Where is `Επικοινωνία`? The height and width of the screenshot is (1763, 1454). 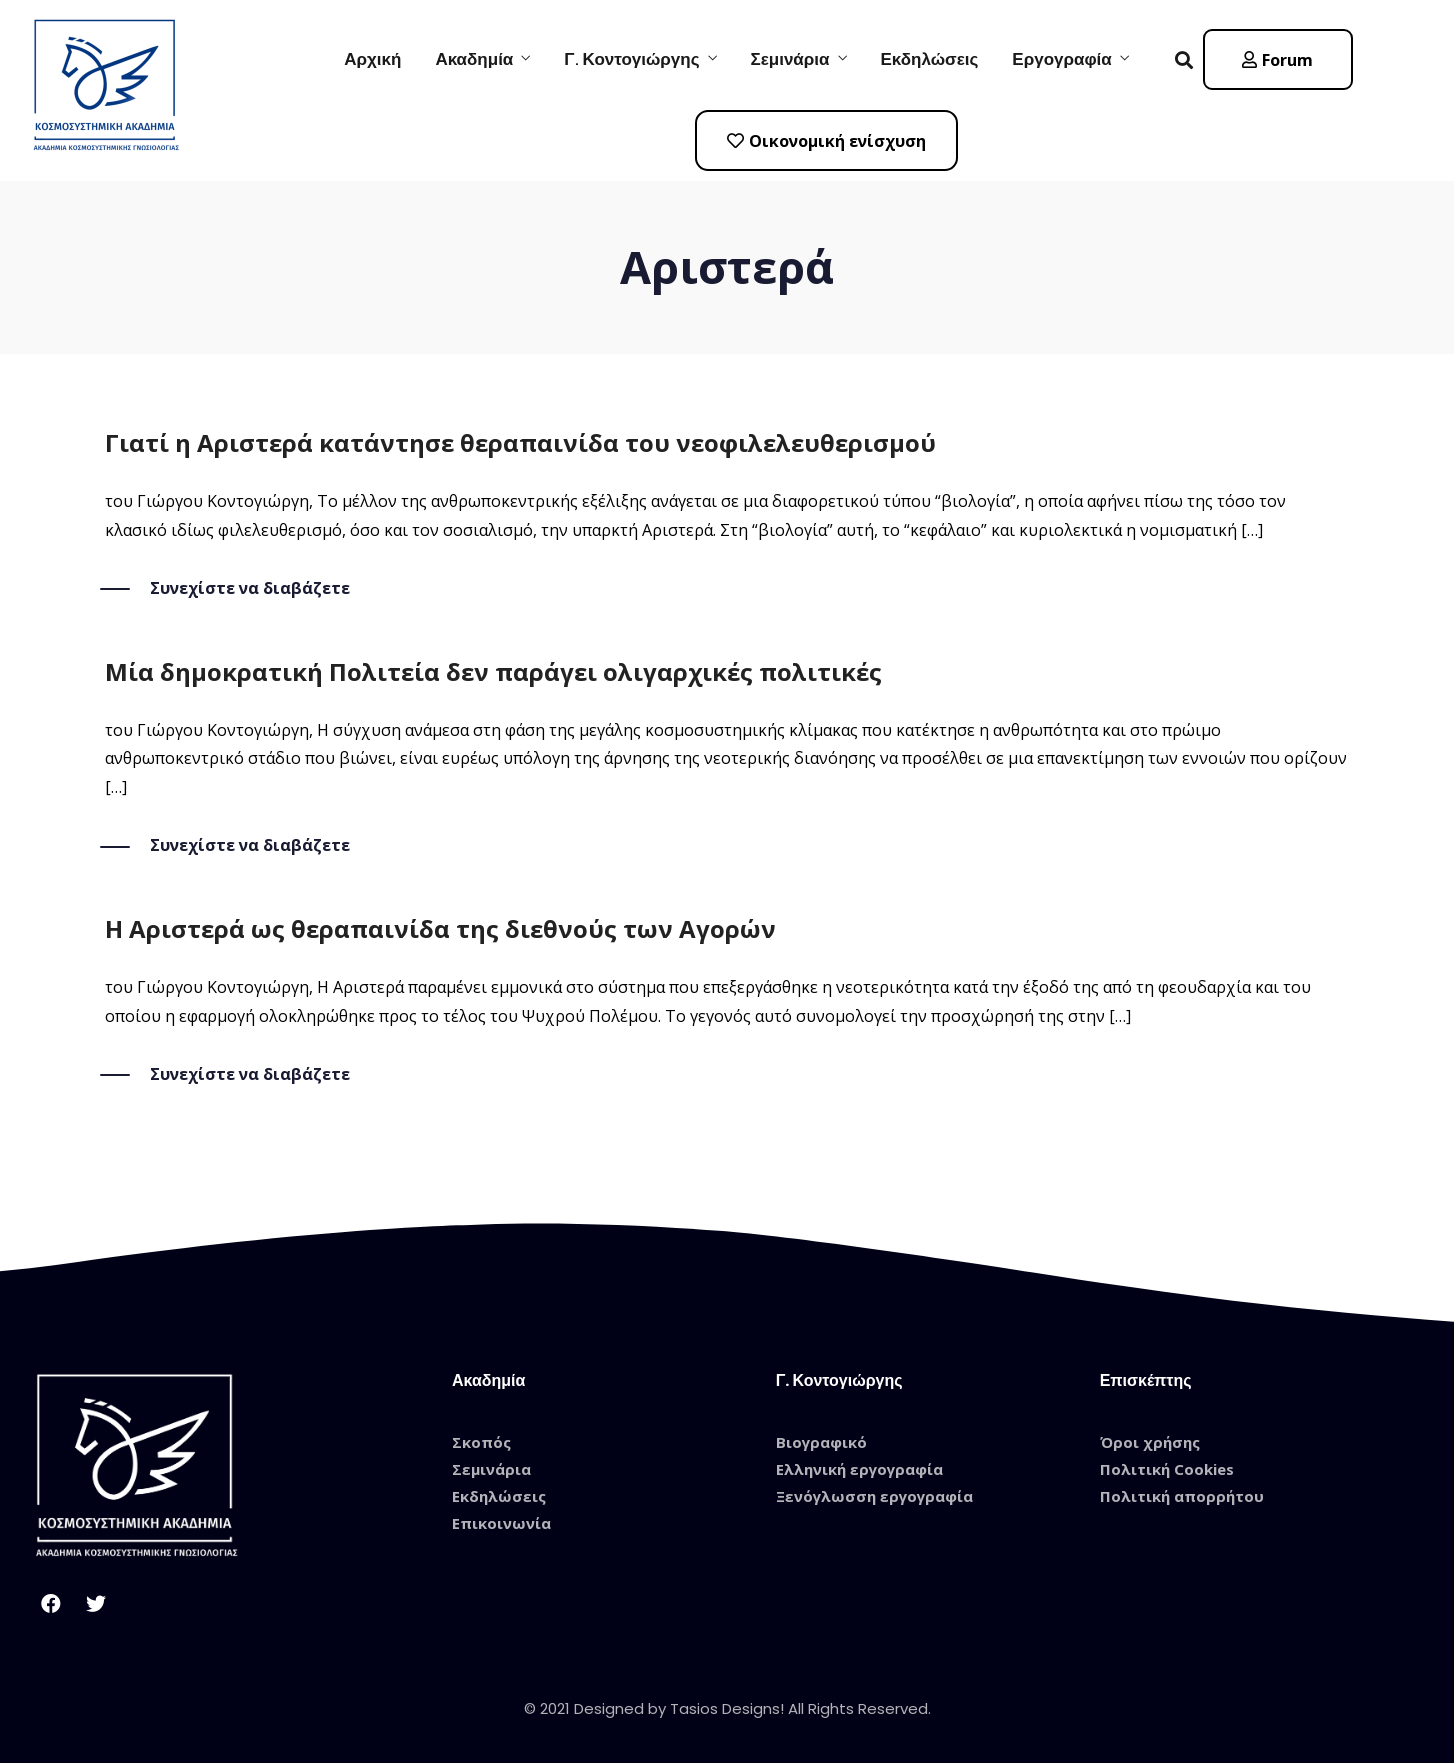
Επικοινωνία is located at coordinates (501, 1523).